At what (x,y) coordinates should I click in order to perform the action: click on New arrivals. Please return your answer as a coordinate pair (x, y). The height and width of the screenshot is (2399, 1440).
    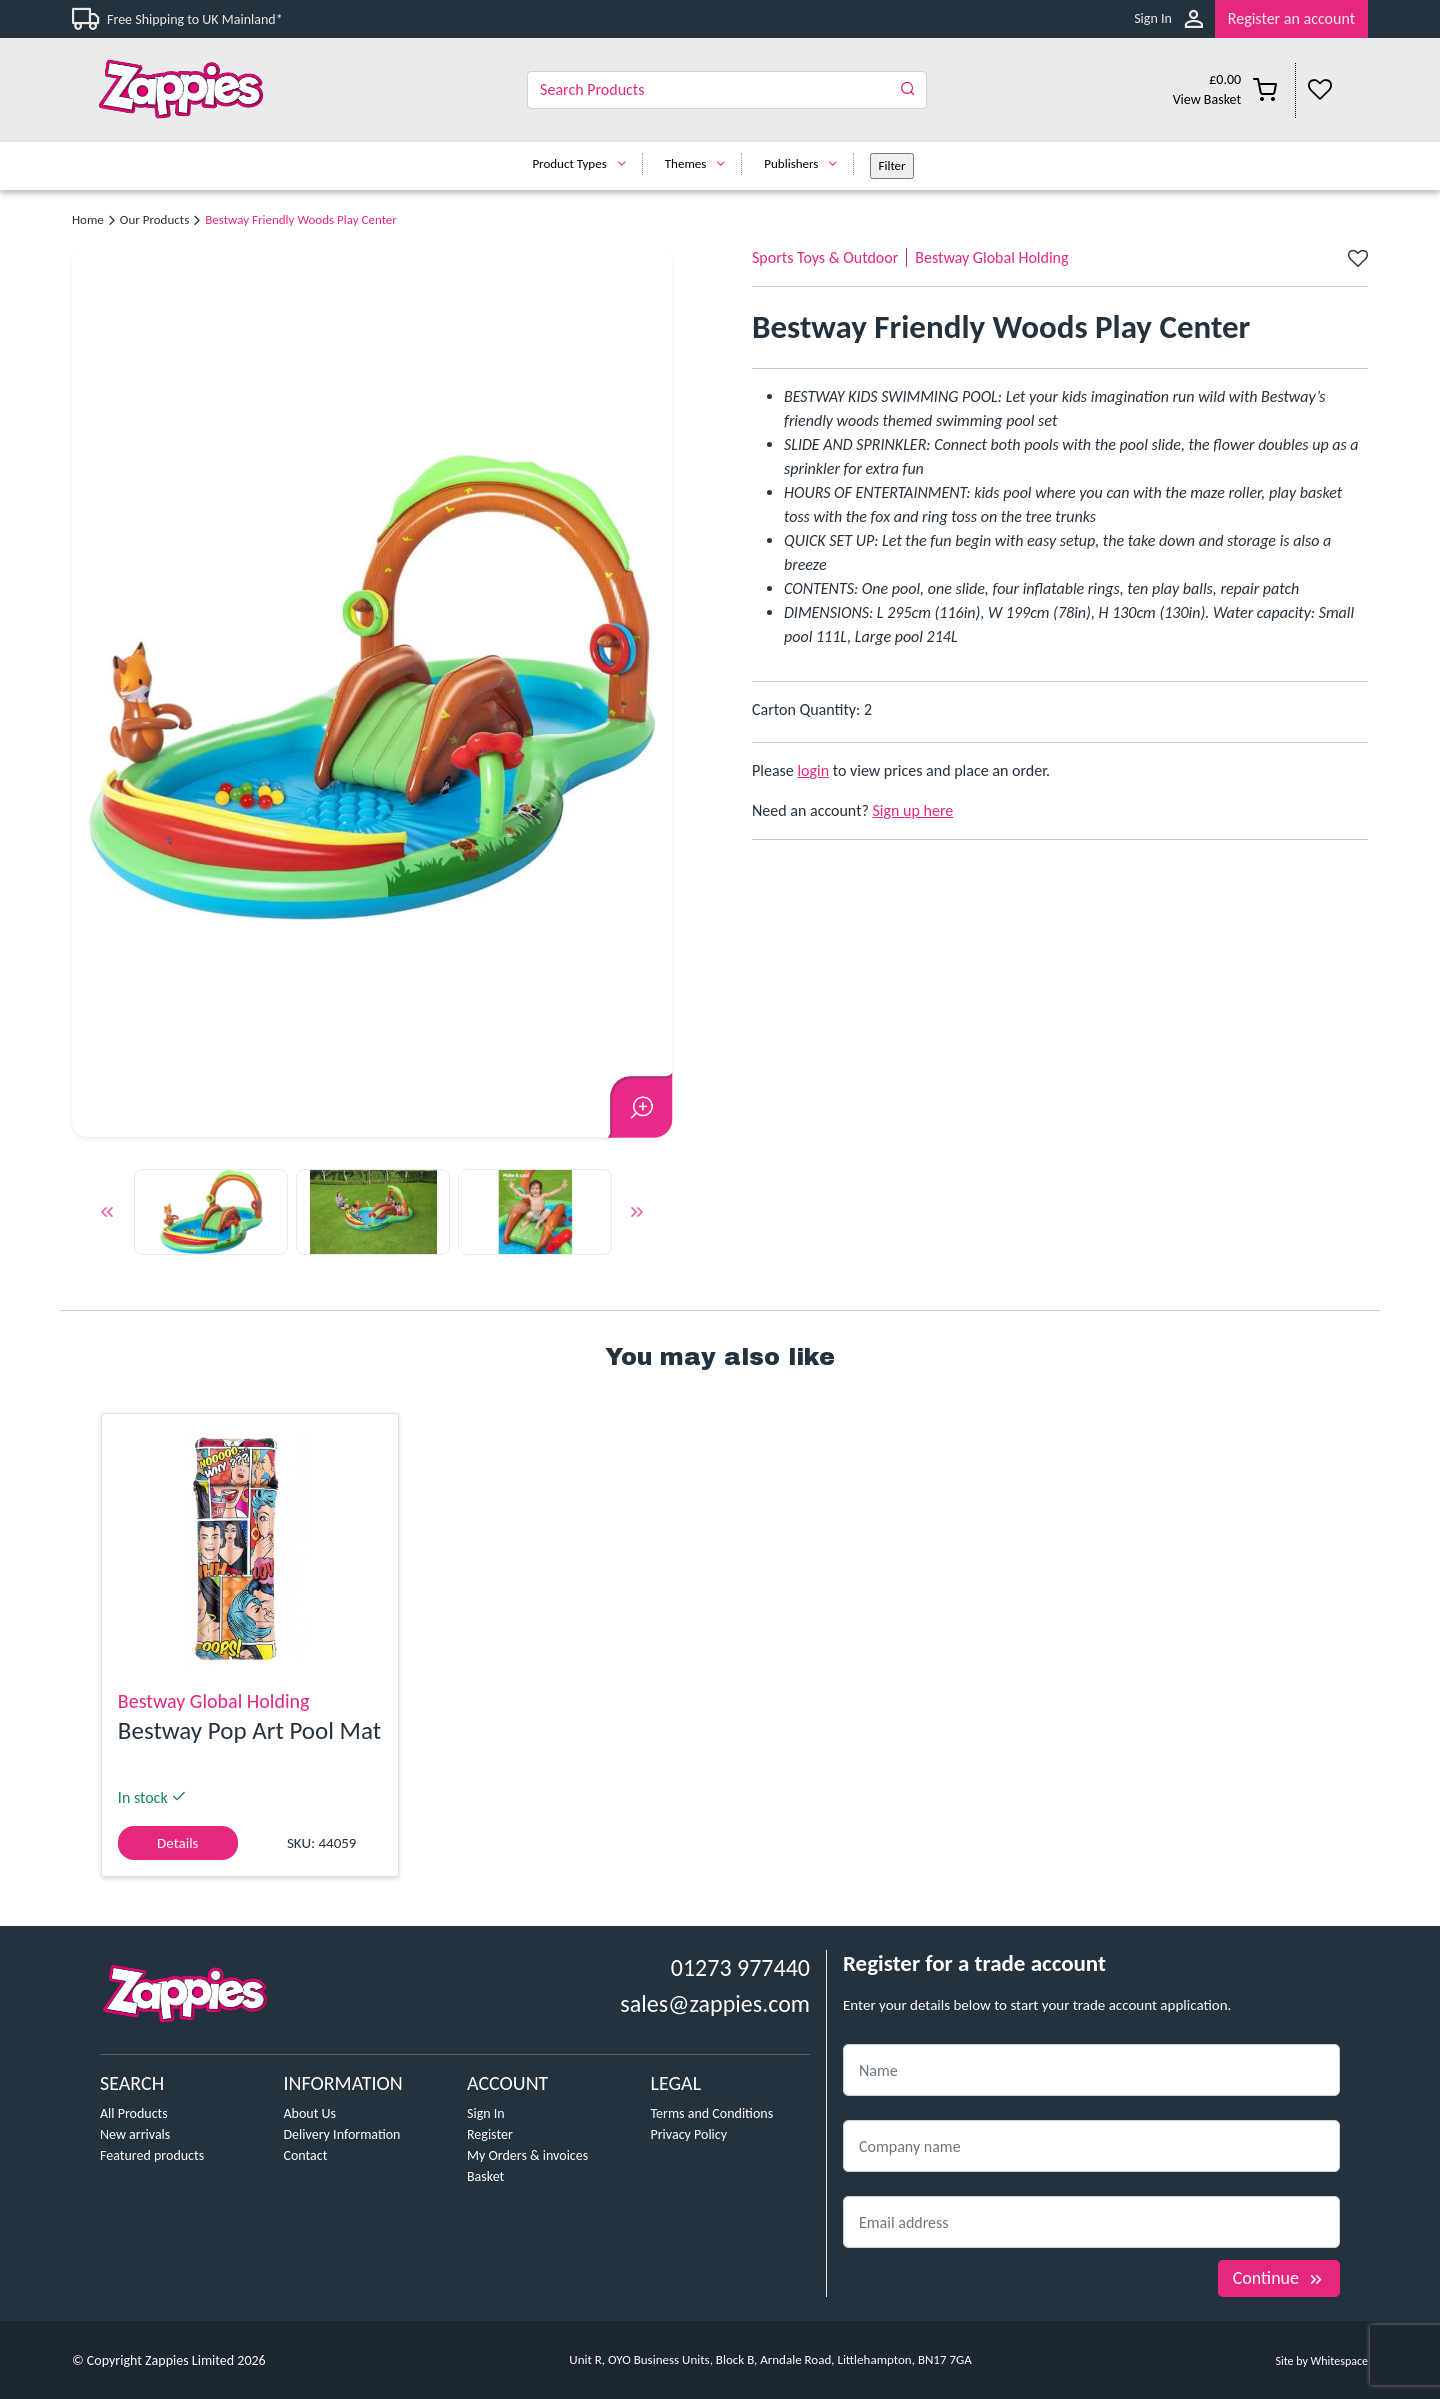
    Looking at the image, I should click on (135, 2134).